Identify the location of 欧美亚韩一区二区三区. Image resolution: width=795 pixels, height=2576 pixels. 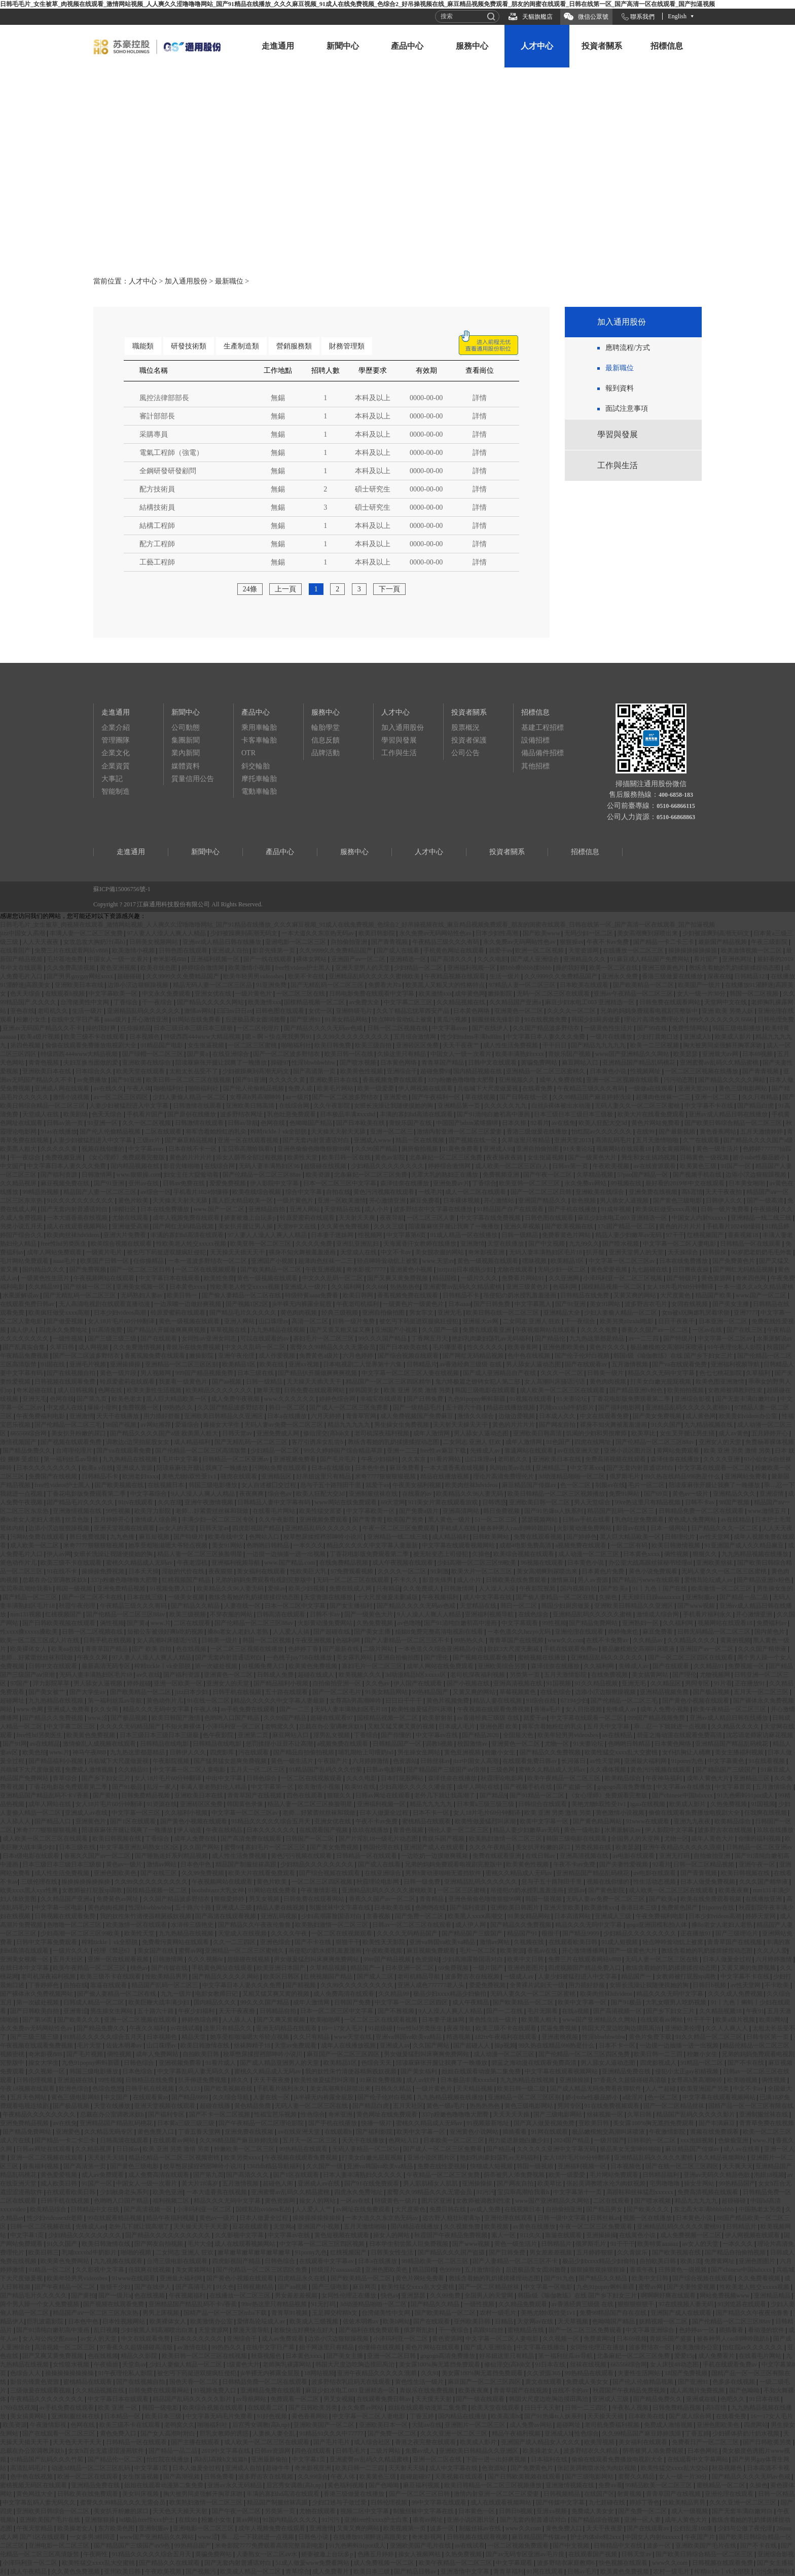
(530, 1183).